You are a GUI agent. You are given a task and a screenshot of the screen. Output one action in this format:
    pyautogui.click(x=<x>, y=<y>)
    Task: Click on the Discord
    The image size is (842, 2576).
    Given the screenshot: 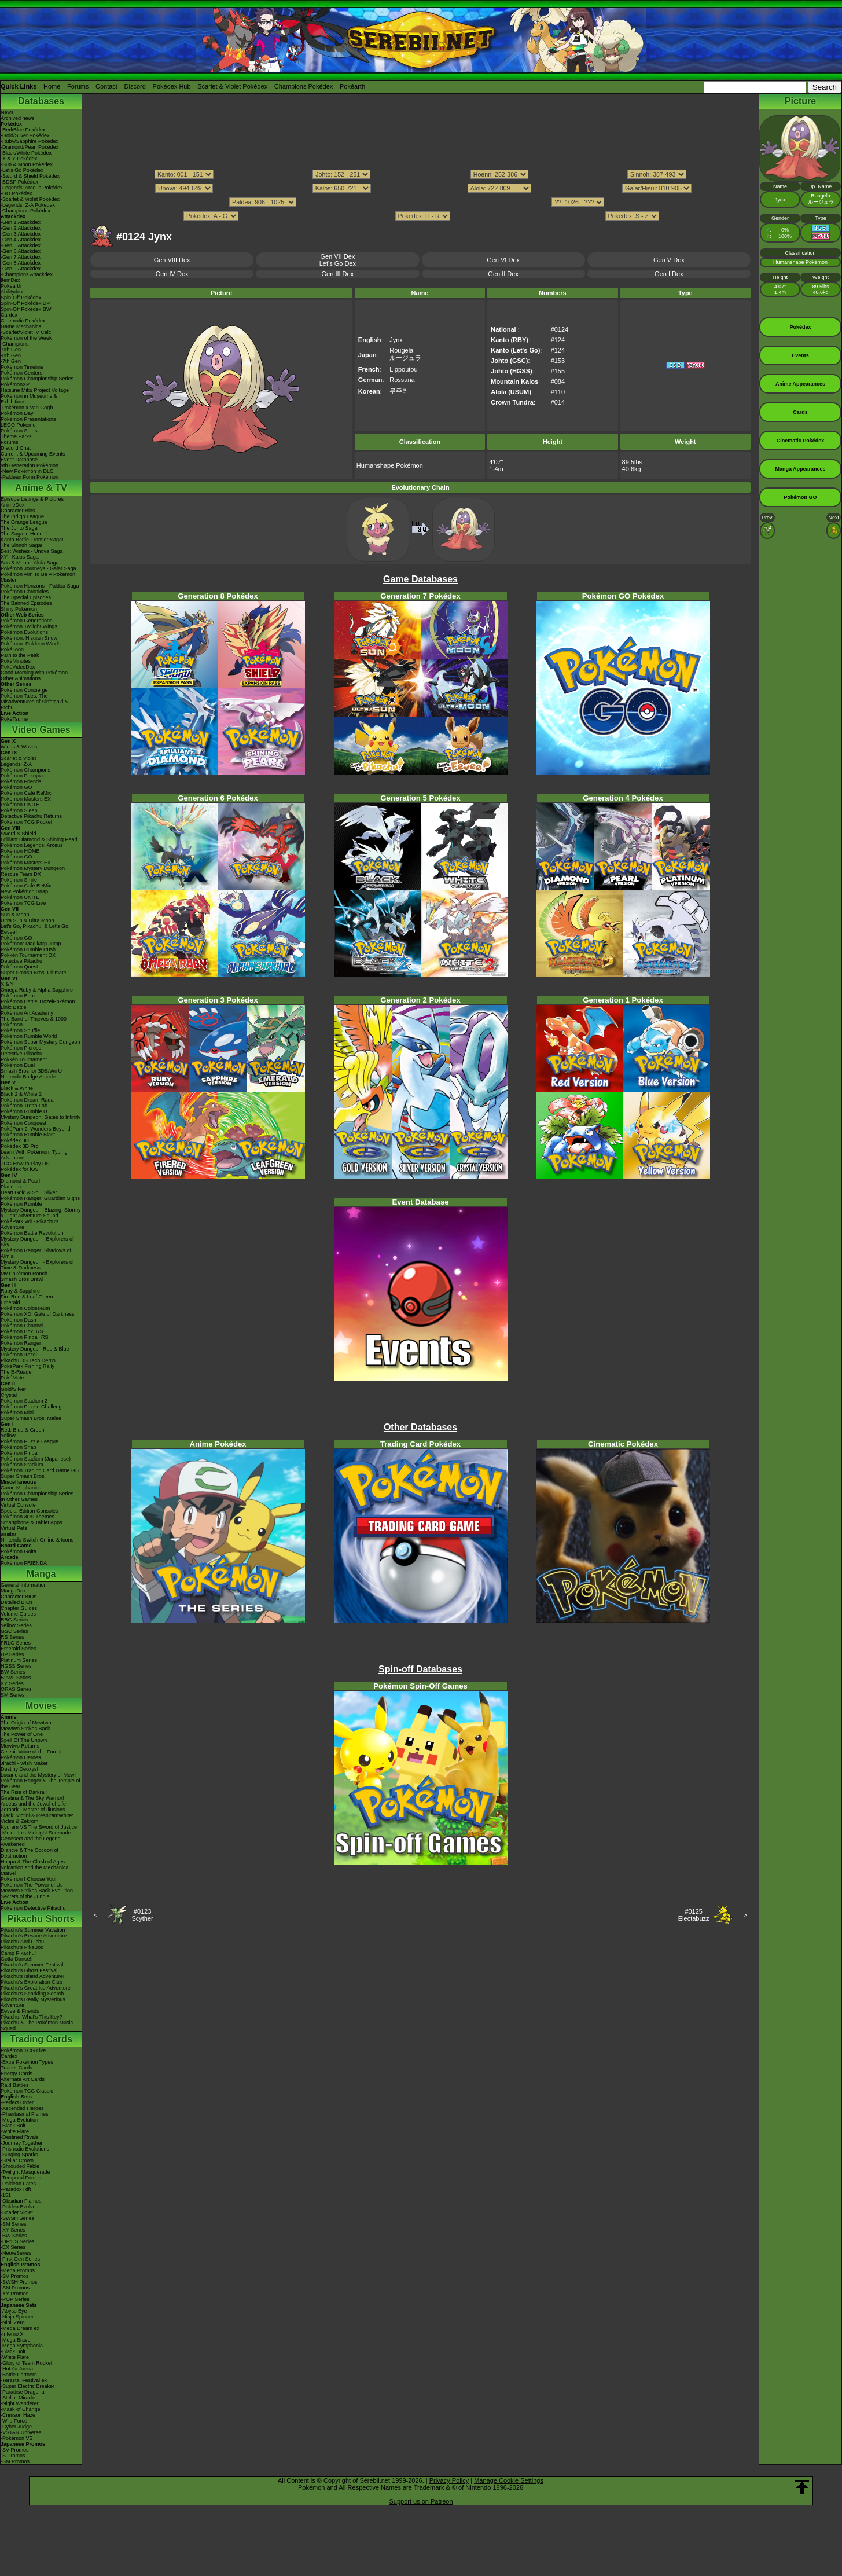 What is the action you would take?
    pyautogui.click(x=135, y=86)
    